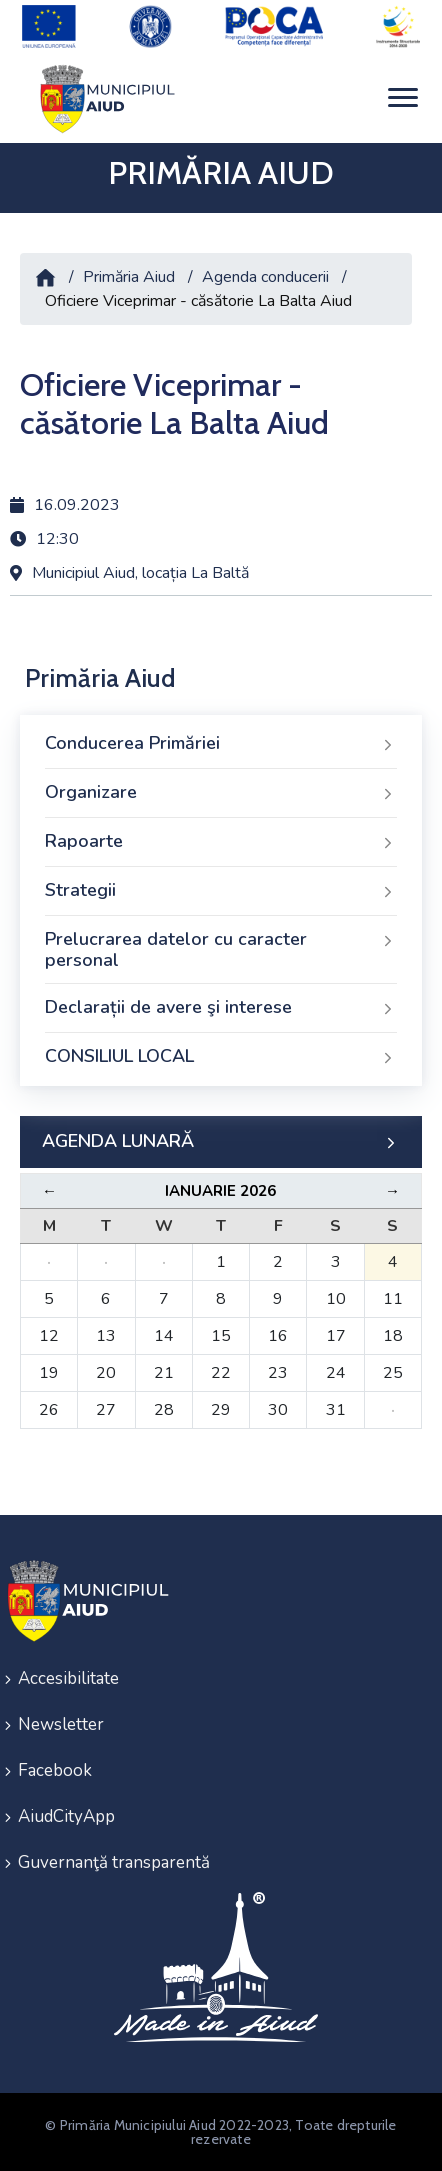 The width and height of the screenshot is (442, 2171). What do you see at coordinates (61, 1724) in the screenshot?
I see `Newsletter` at bounding box center [61, 1724].